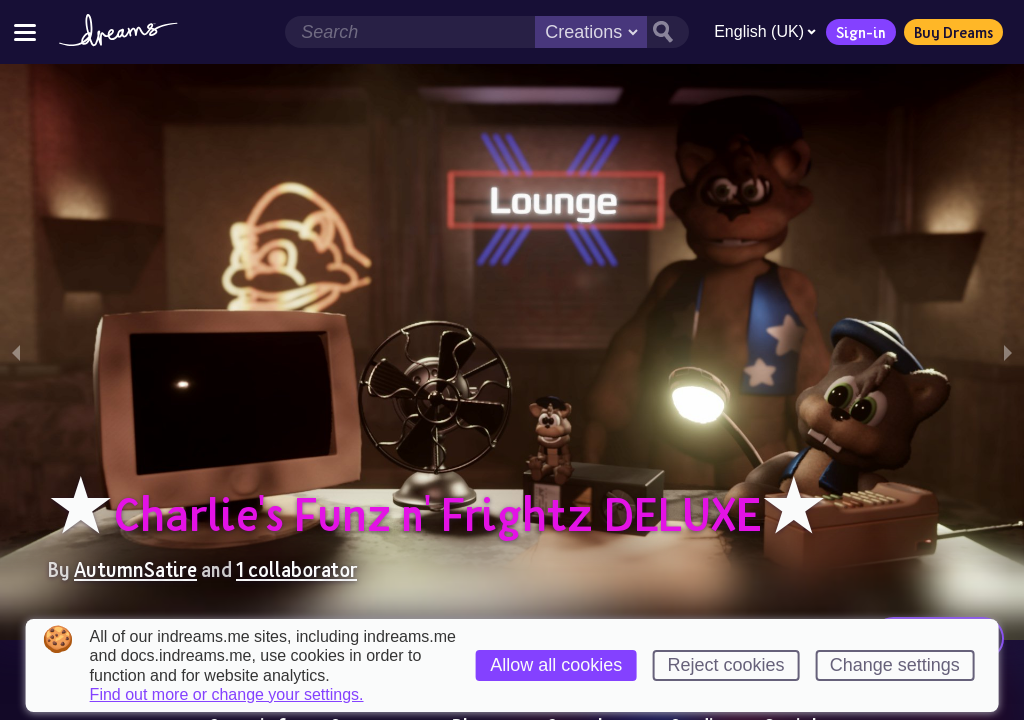 The width and height of the screenshot is (1024, 720). What do you see at coordinates (861, 32) in the screenshot?
I see `Sign-in` at bounding box center [861, 32].